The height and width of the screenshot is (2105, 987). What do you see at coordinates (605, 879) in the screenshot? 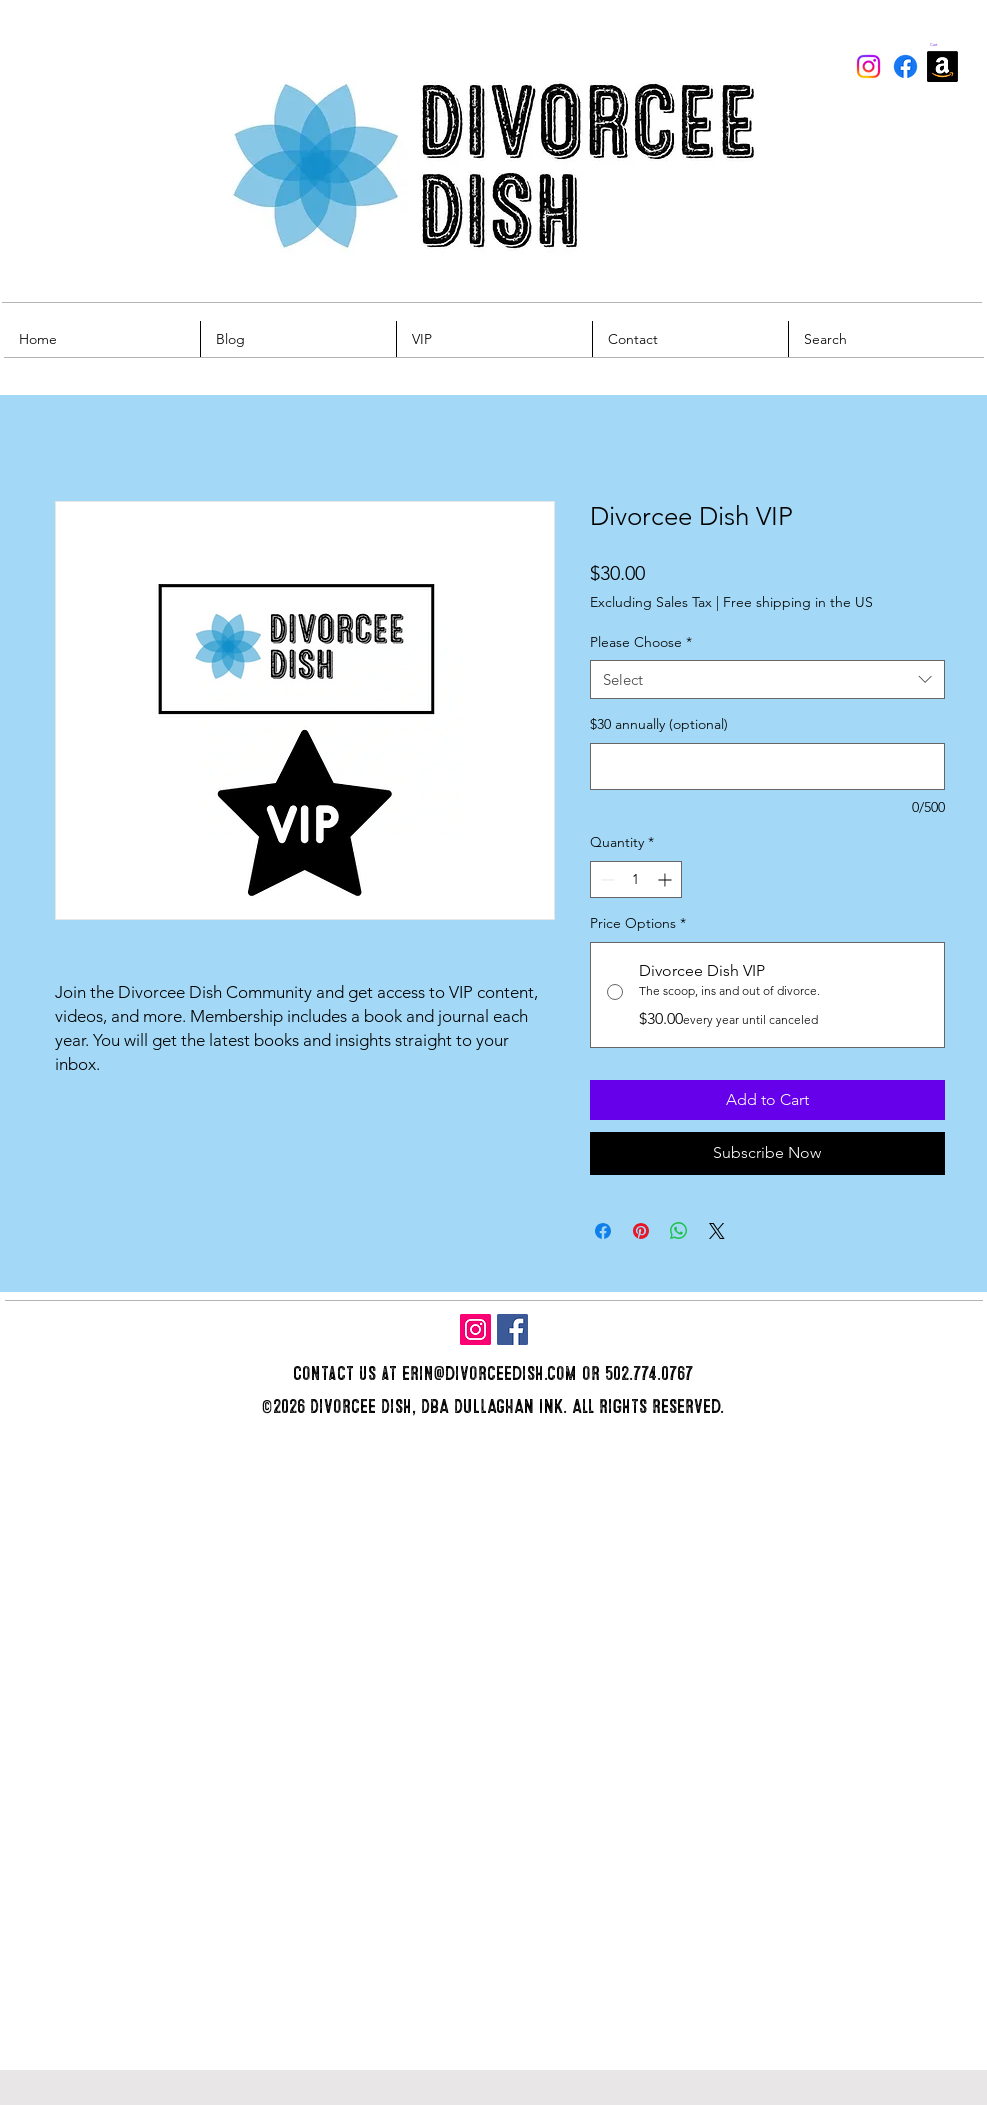
I see `[Decrement]` at bounding box center [605, 879].